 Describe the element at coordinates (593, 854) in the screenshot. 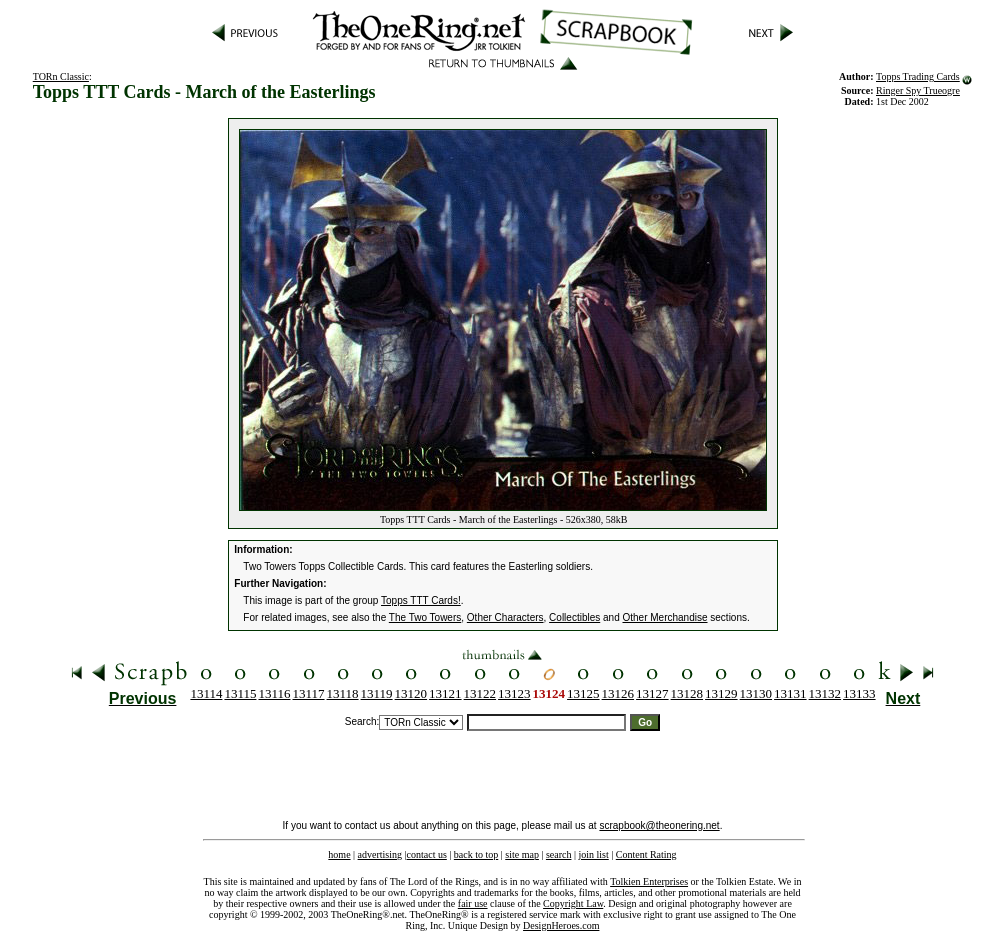

I see `join list` at that location.